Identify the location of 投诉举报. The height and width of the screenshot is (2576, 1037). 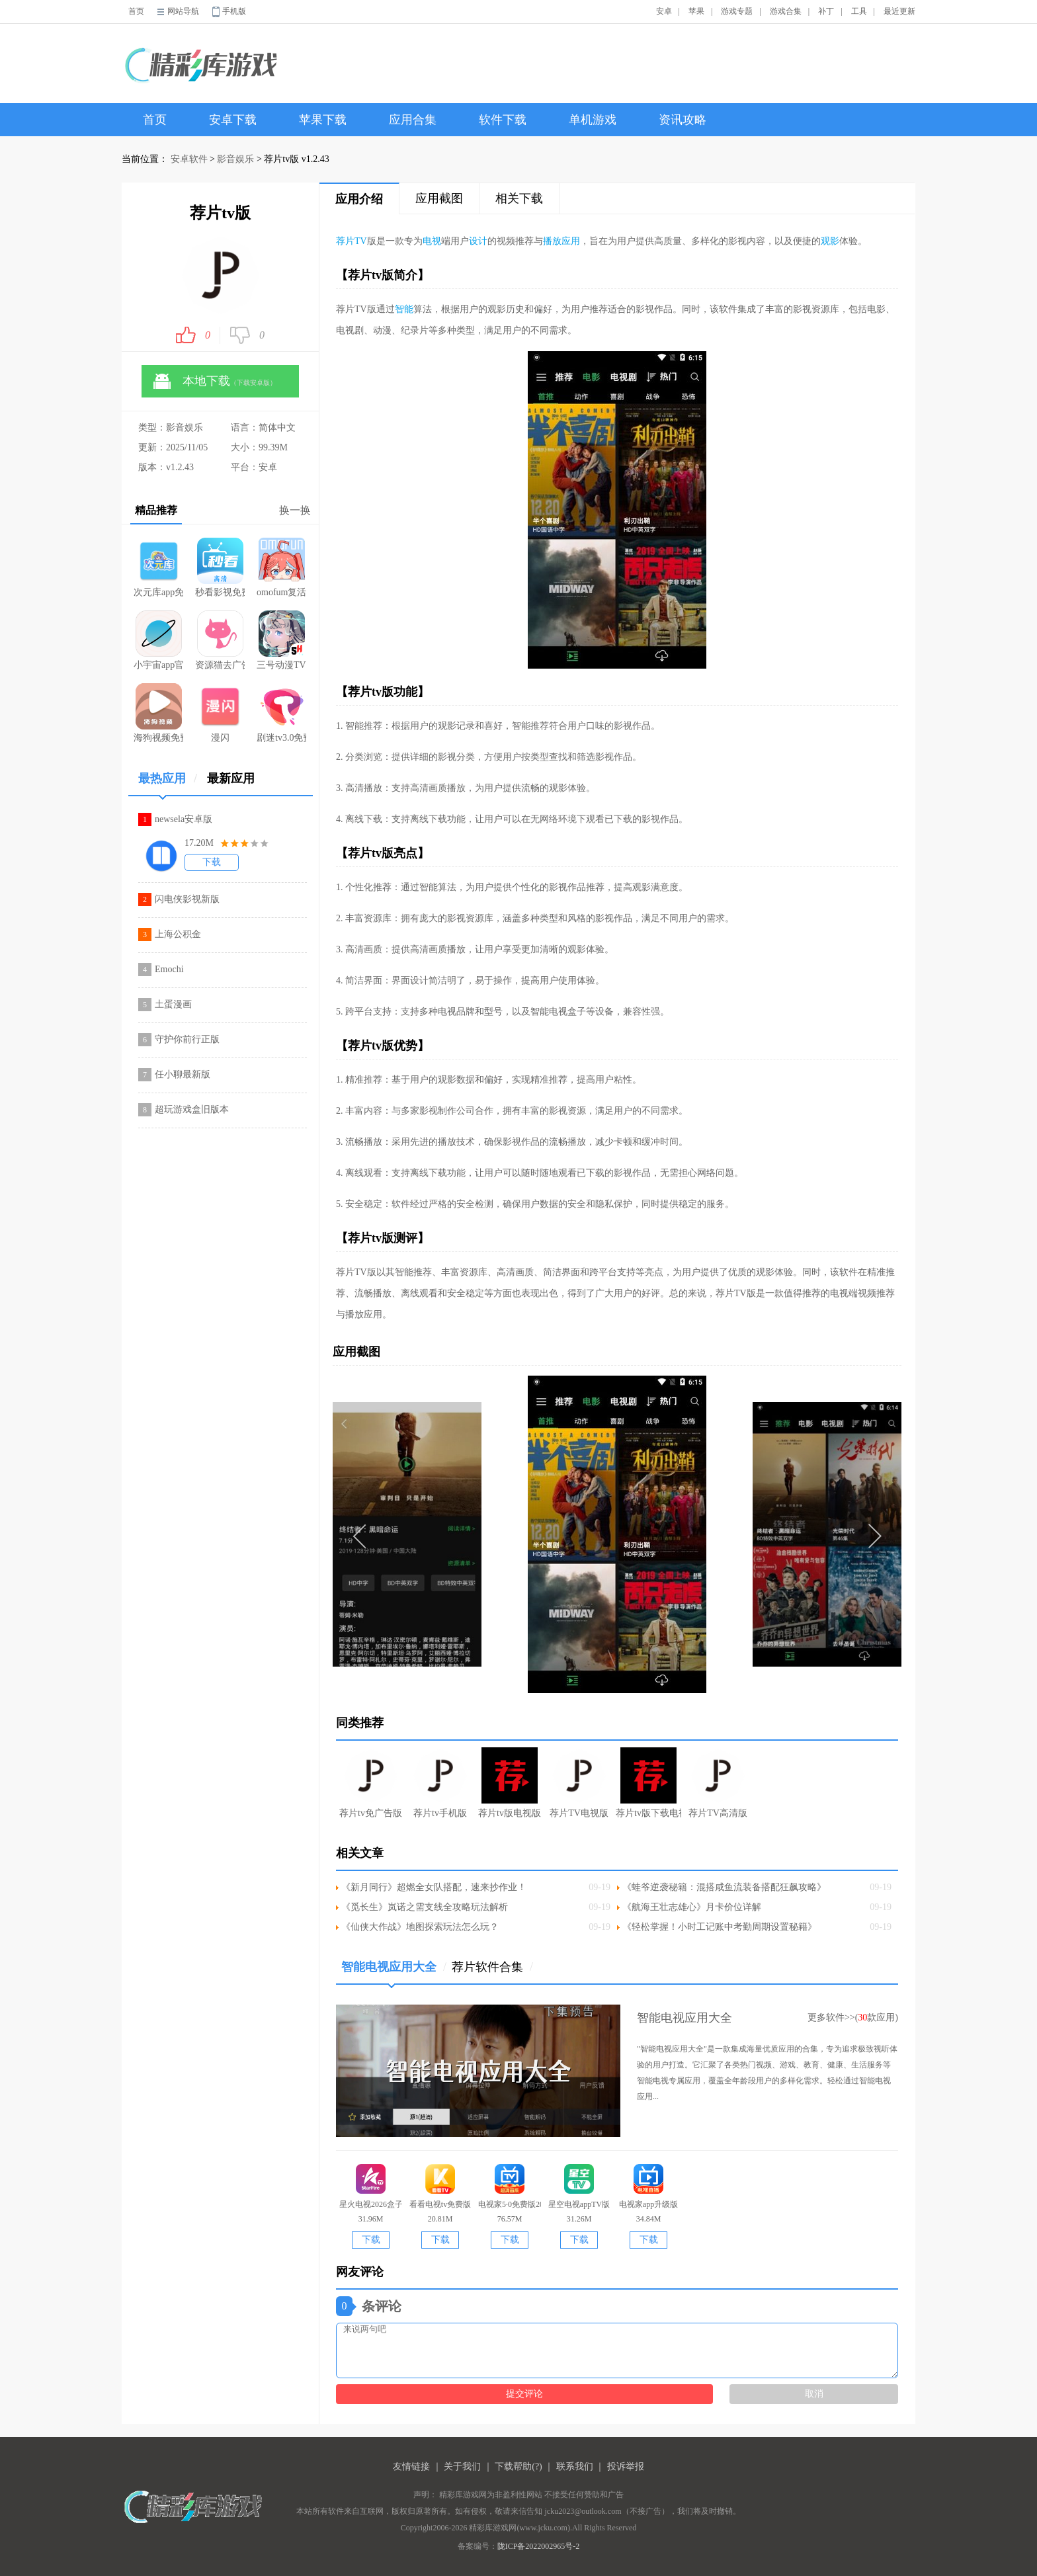
(625, 2467).